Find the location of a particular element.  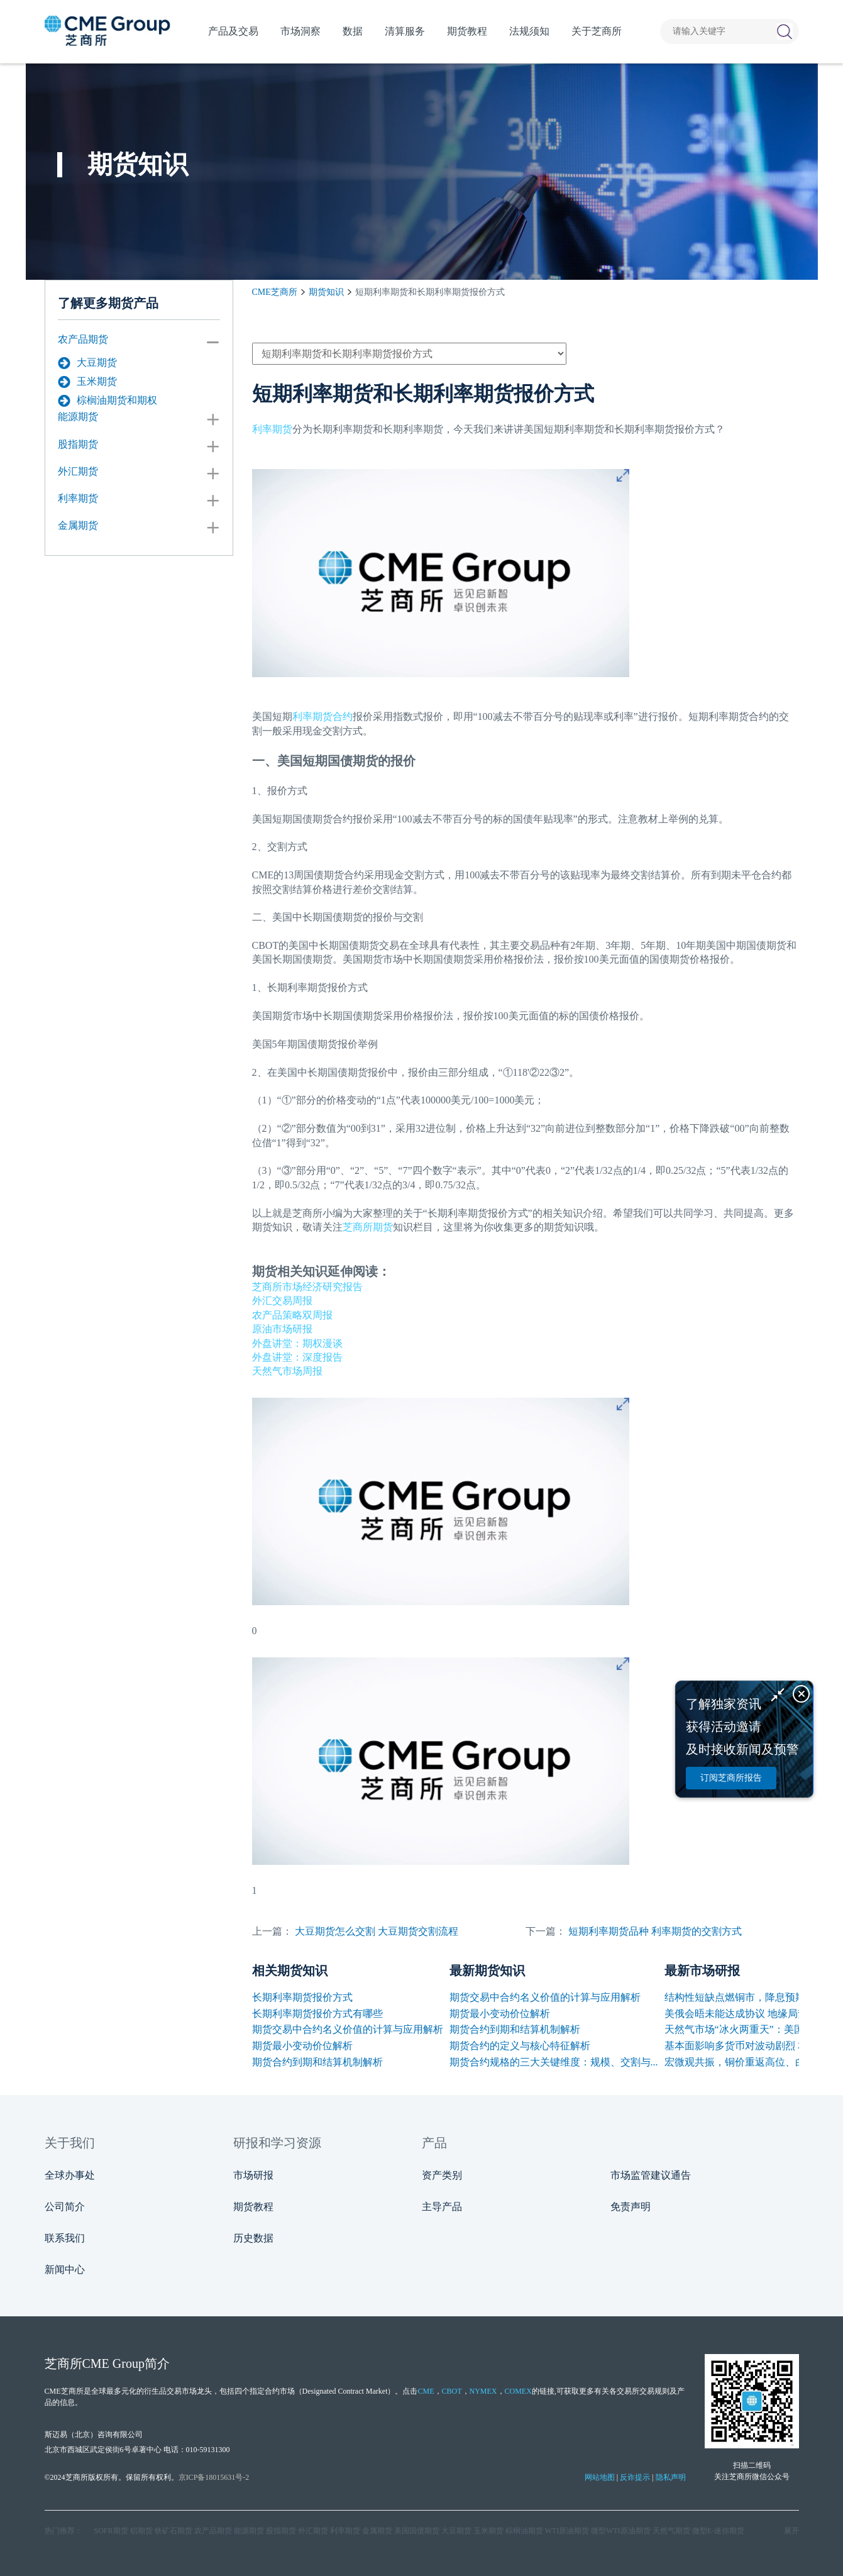

棕榈油期货和期权 is located at coordinates (107, 400).